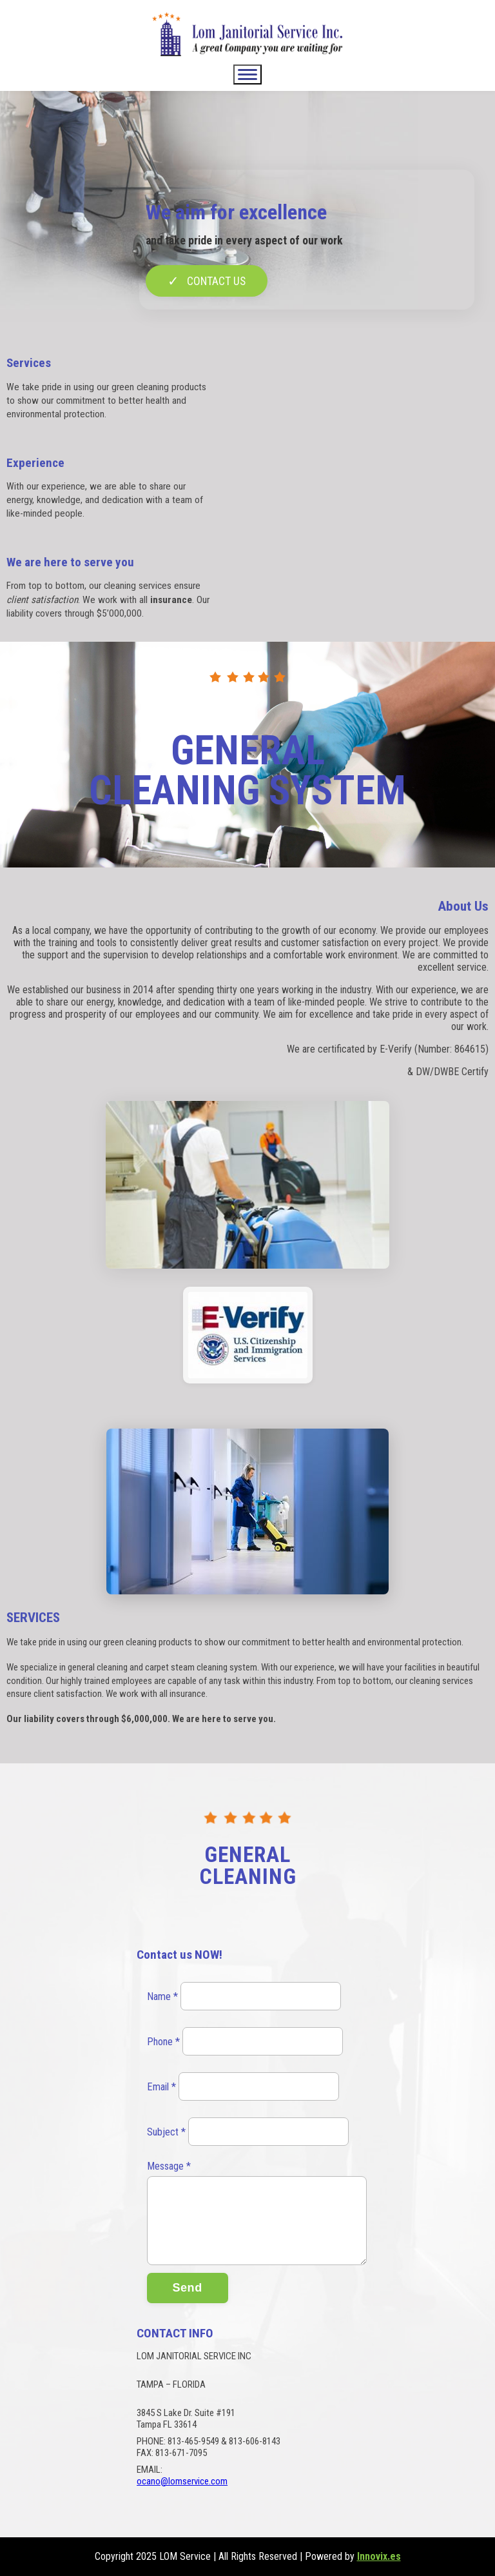 The width and height of the screenshot is (495, 2576). I want to click on ocano@lomservice.com, so click(182, 2481).